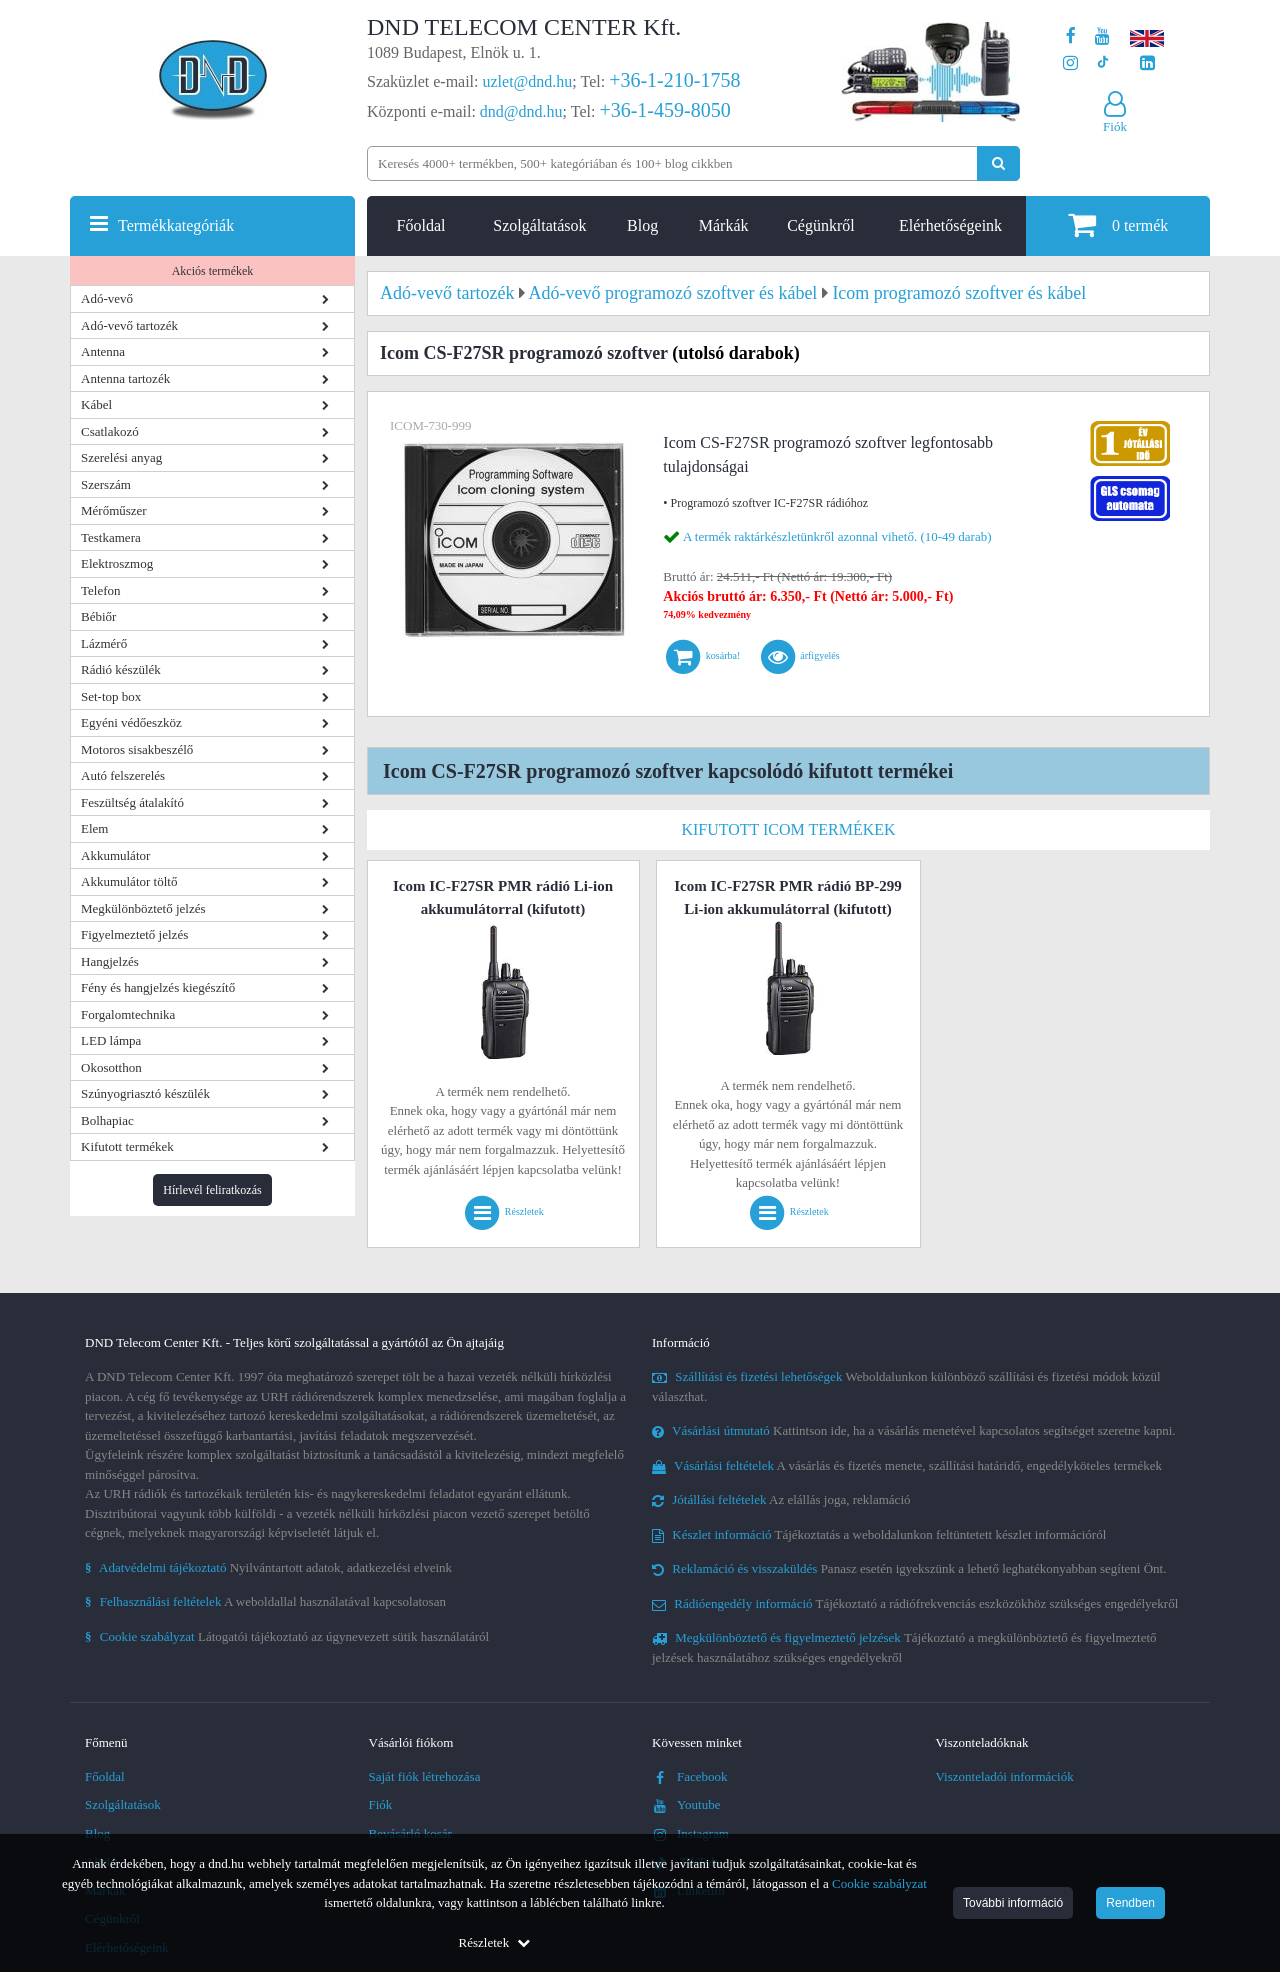 The width and height of the screenshot is (1280, 1972). I want to click on Kattintson ide, ha a vásárlás menetével kapcsolatos segítséget szeretne kapni., so click(914, 1430).